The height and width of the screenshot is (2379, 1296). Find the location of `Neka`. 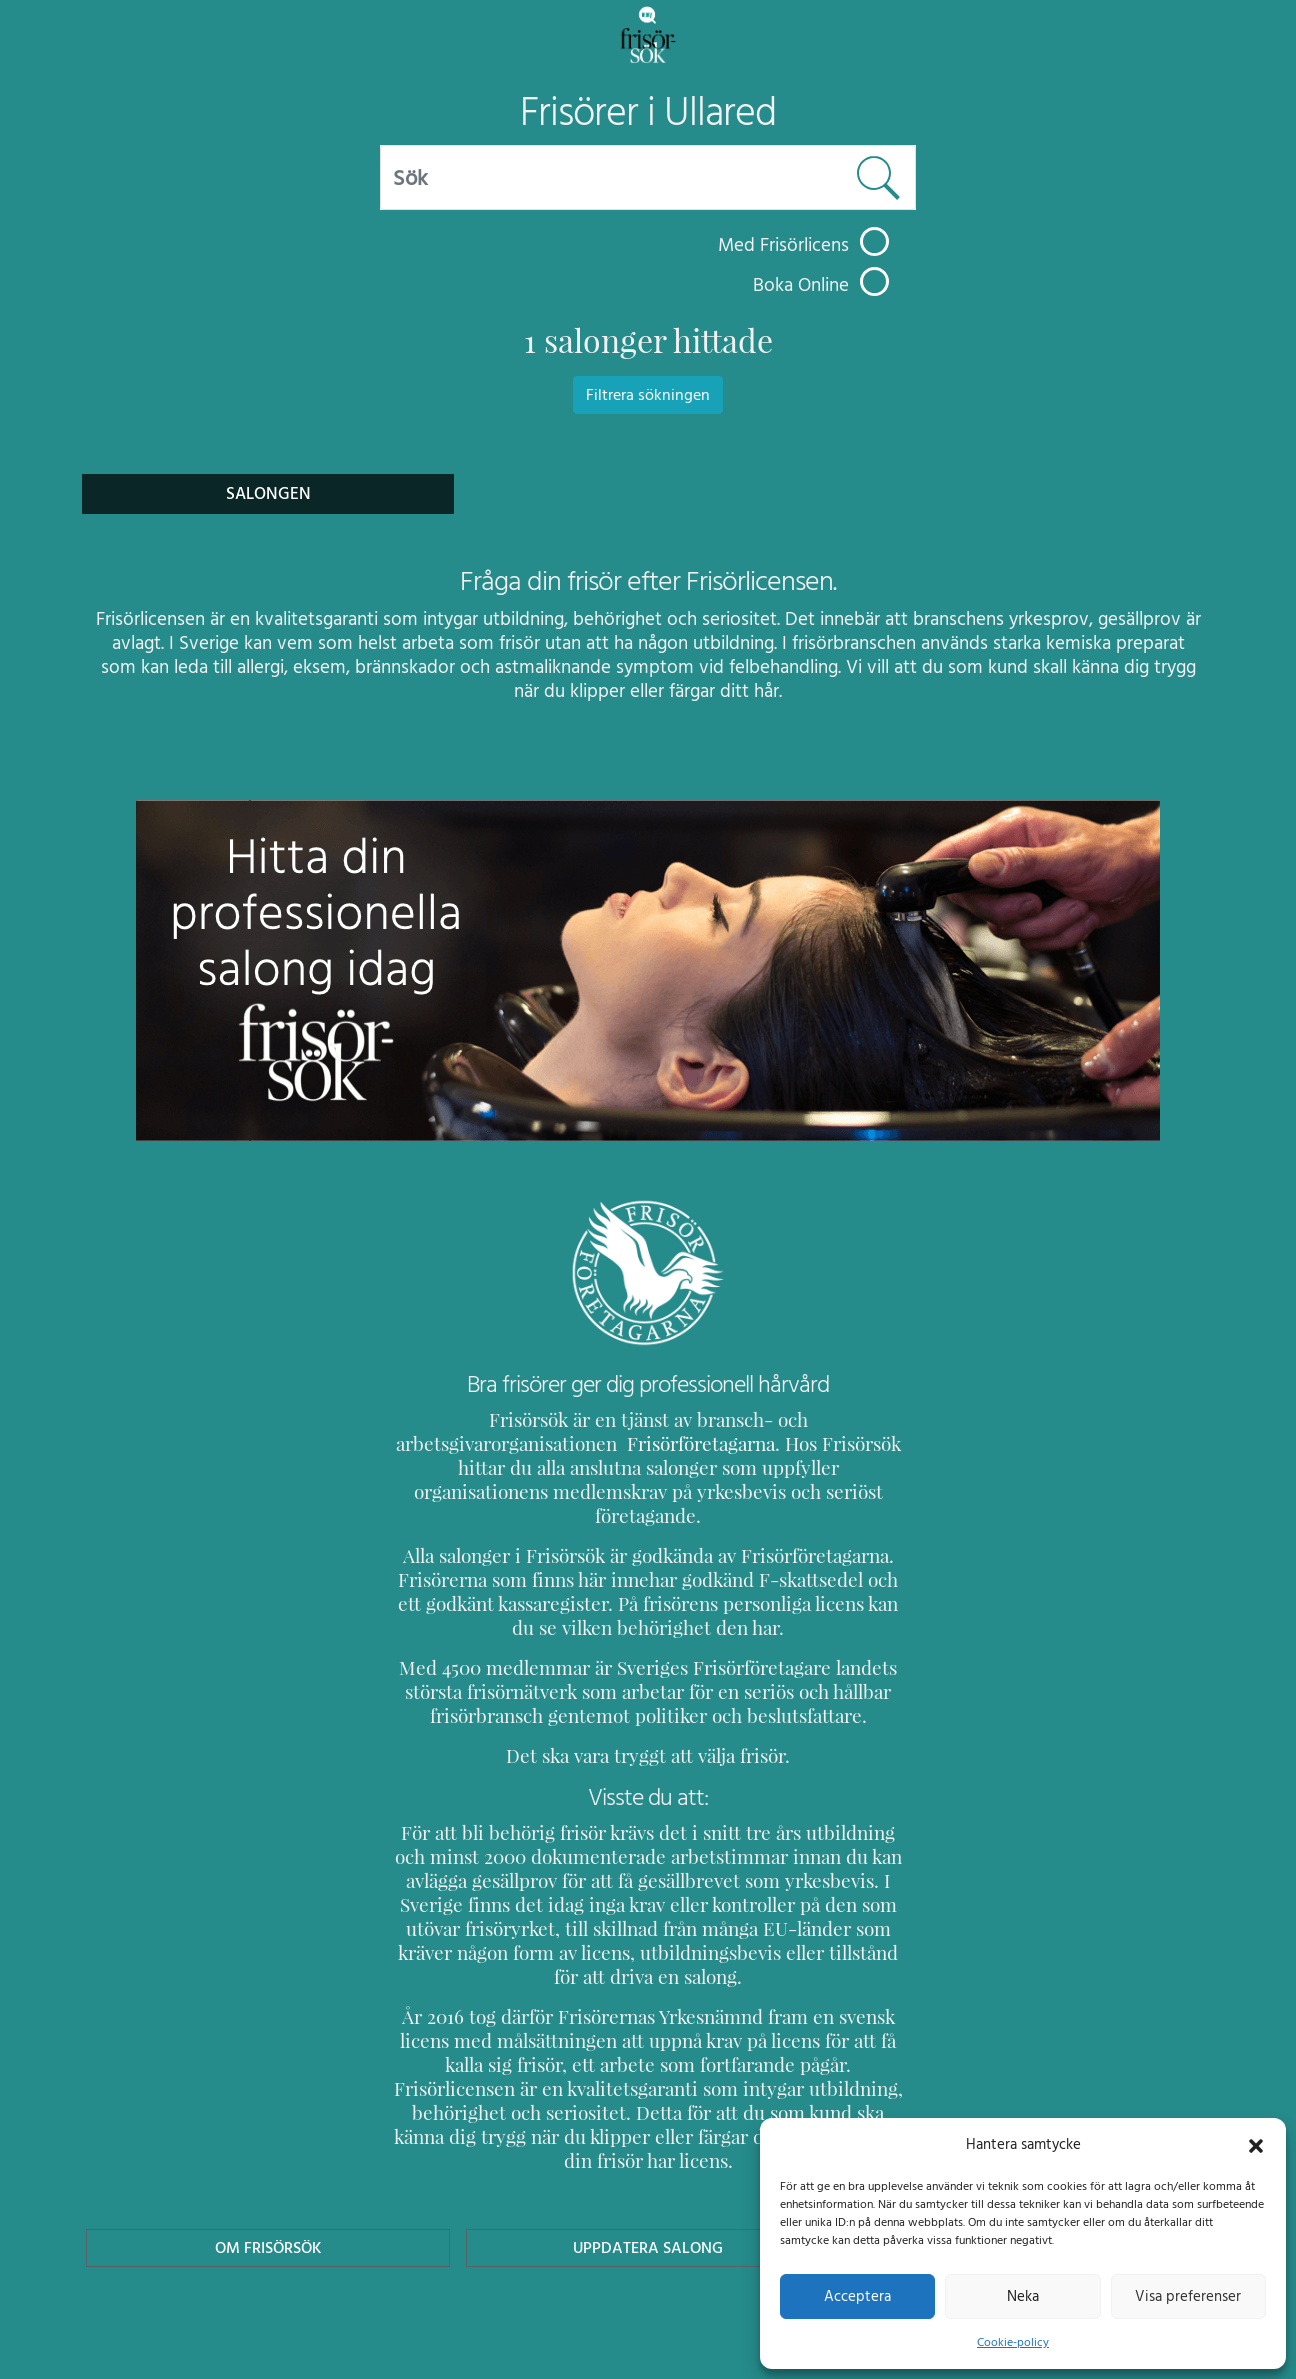

Neka is located at coordinates (1022, 2296).